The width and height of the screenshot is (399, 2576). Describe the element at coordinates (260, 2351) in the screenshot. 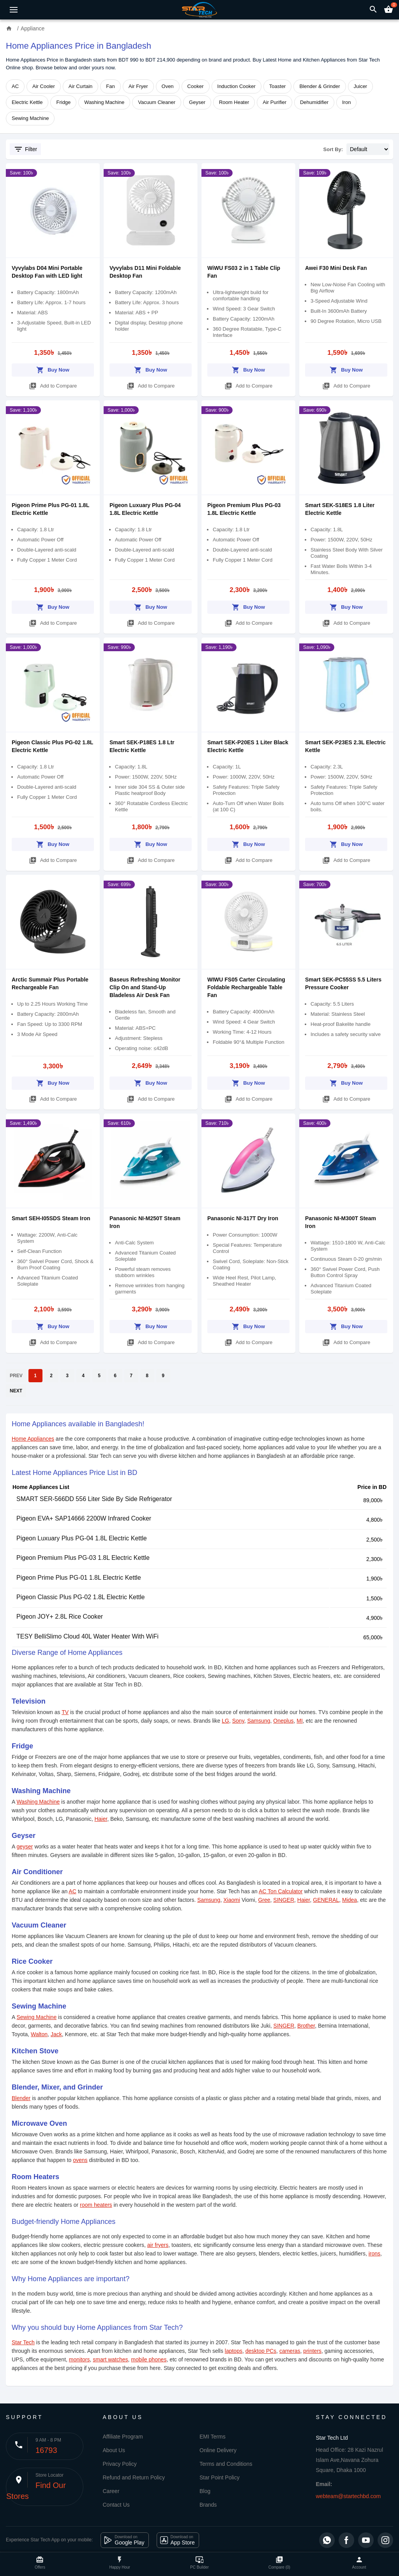

I see `desktop PCs` at that location.